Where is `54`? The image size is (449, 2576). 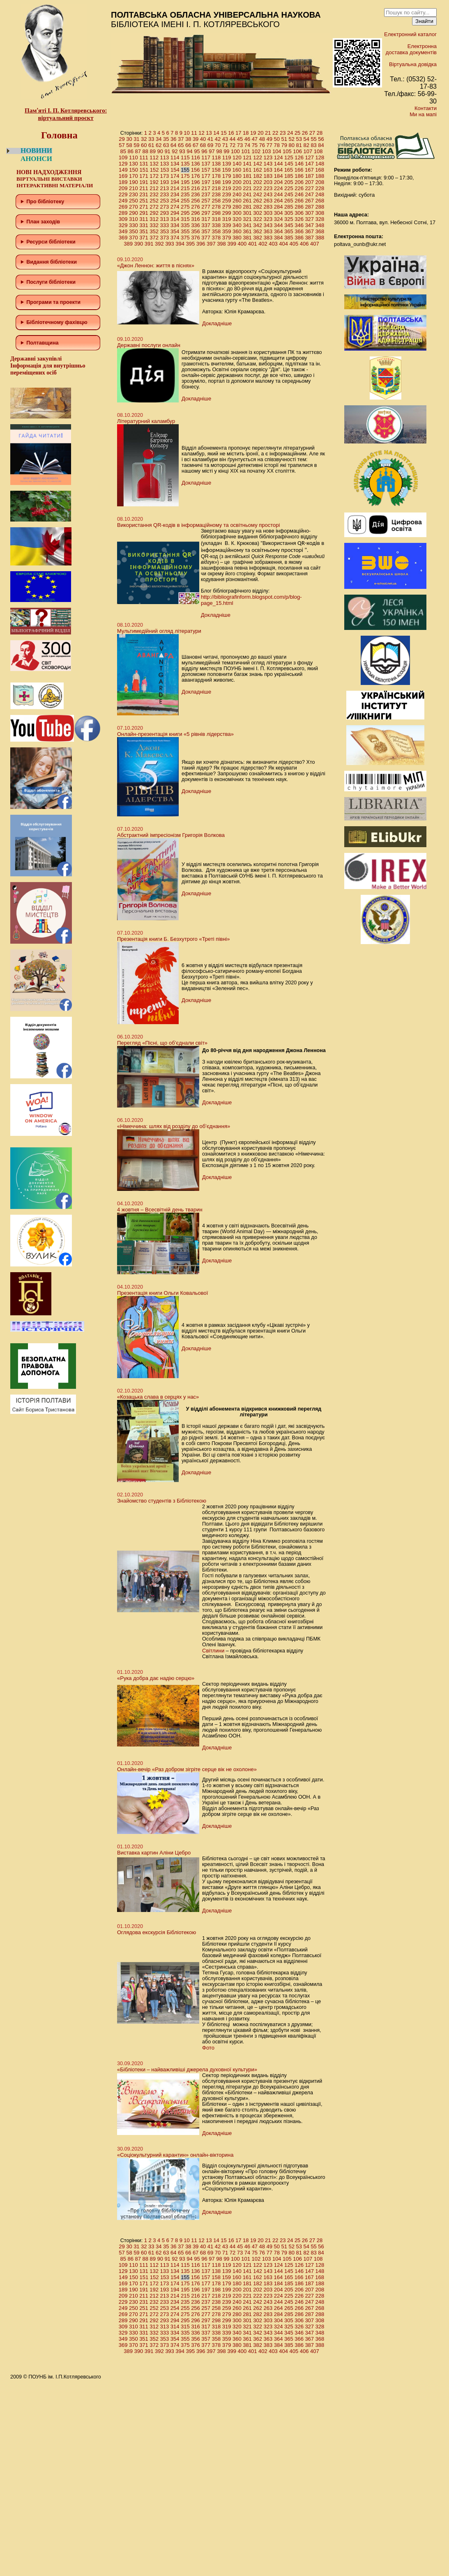
54 is located at coordinates (306, 139).